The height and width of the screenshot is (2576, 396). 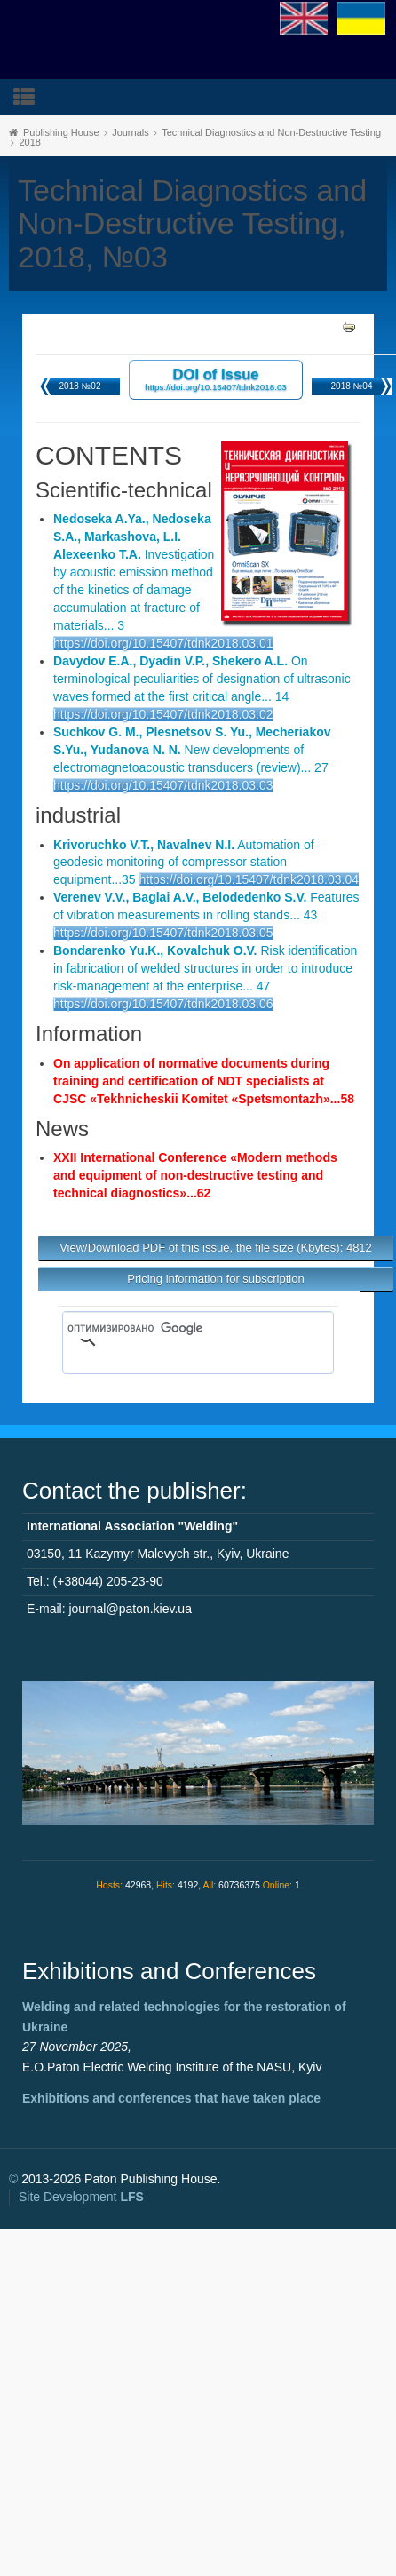 What do you see at coordinates (81, 2197) in the screenshot?
I see `Site Development` at bounding box center [81, 2197].